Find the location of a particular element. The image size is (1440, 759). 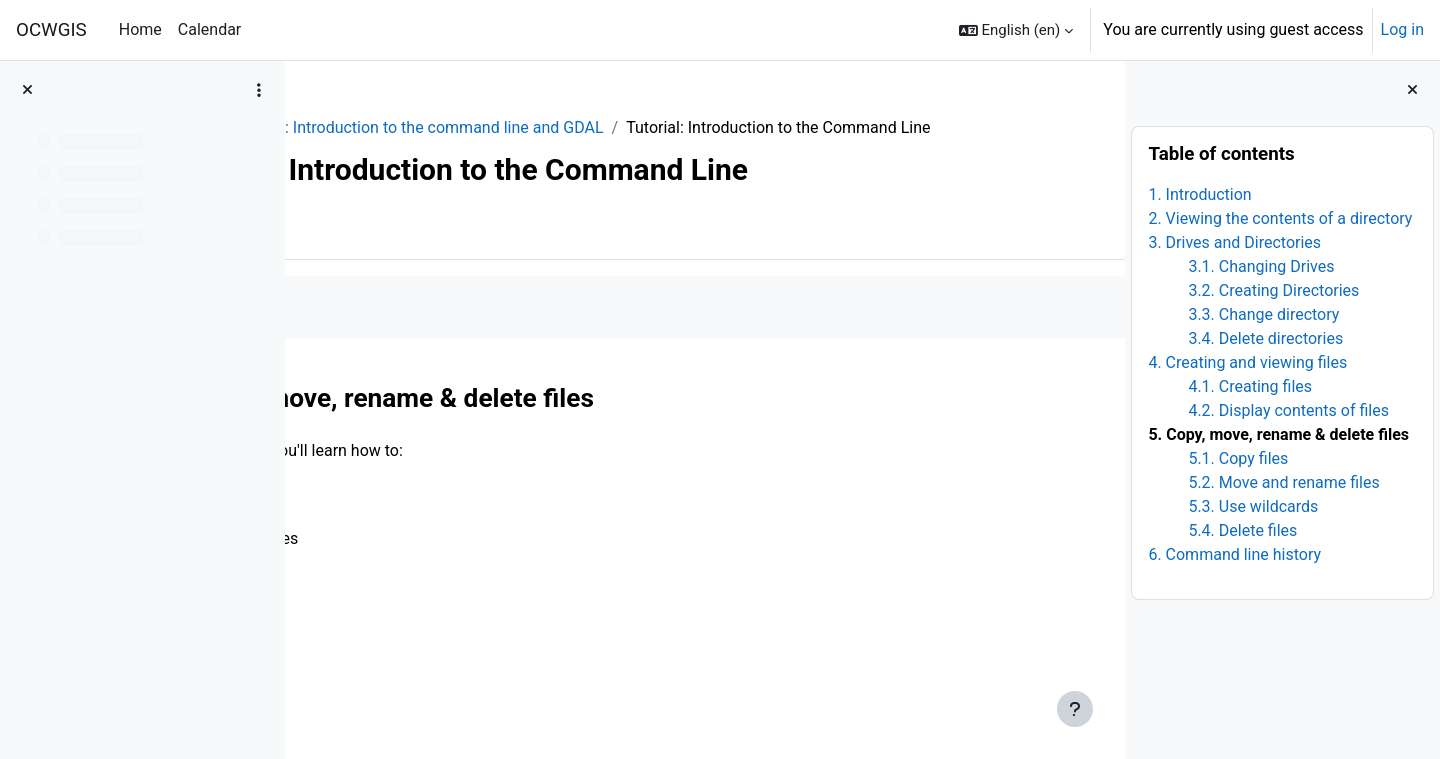

Calendar [menuitem] is located at coordinates (209, 29).